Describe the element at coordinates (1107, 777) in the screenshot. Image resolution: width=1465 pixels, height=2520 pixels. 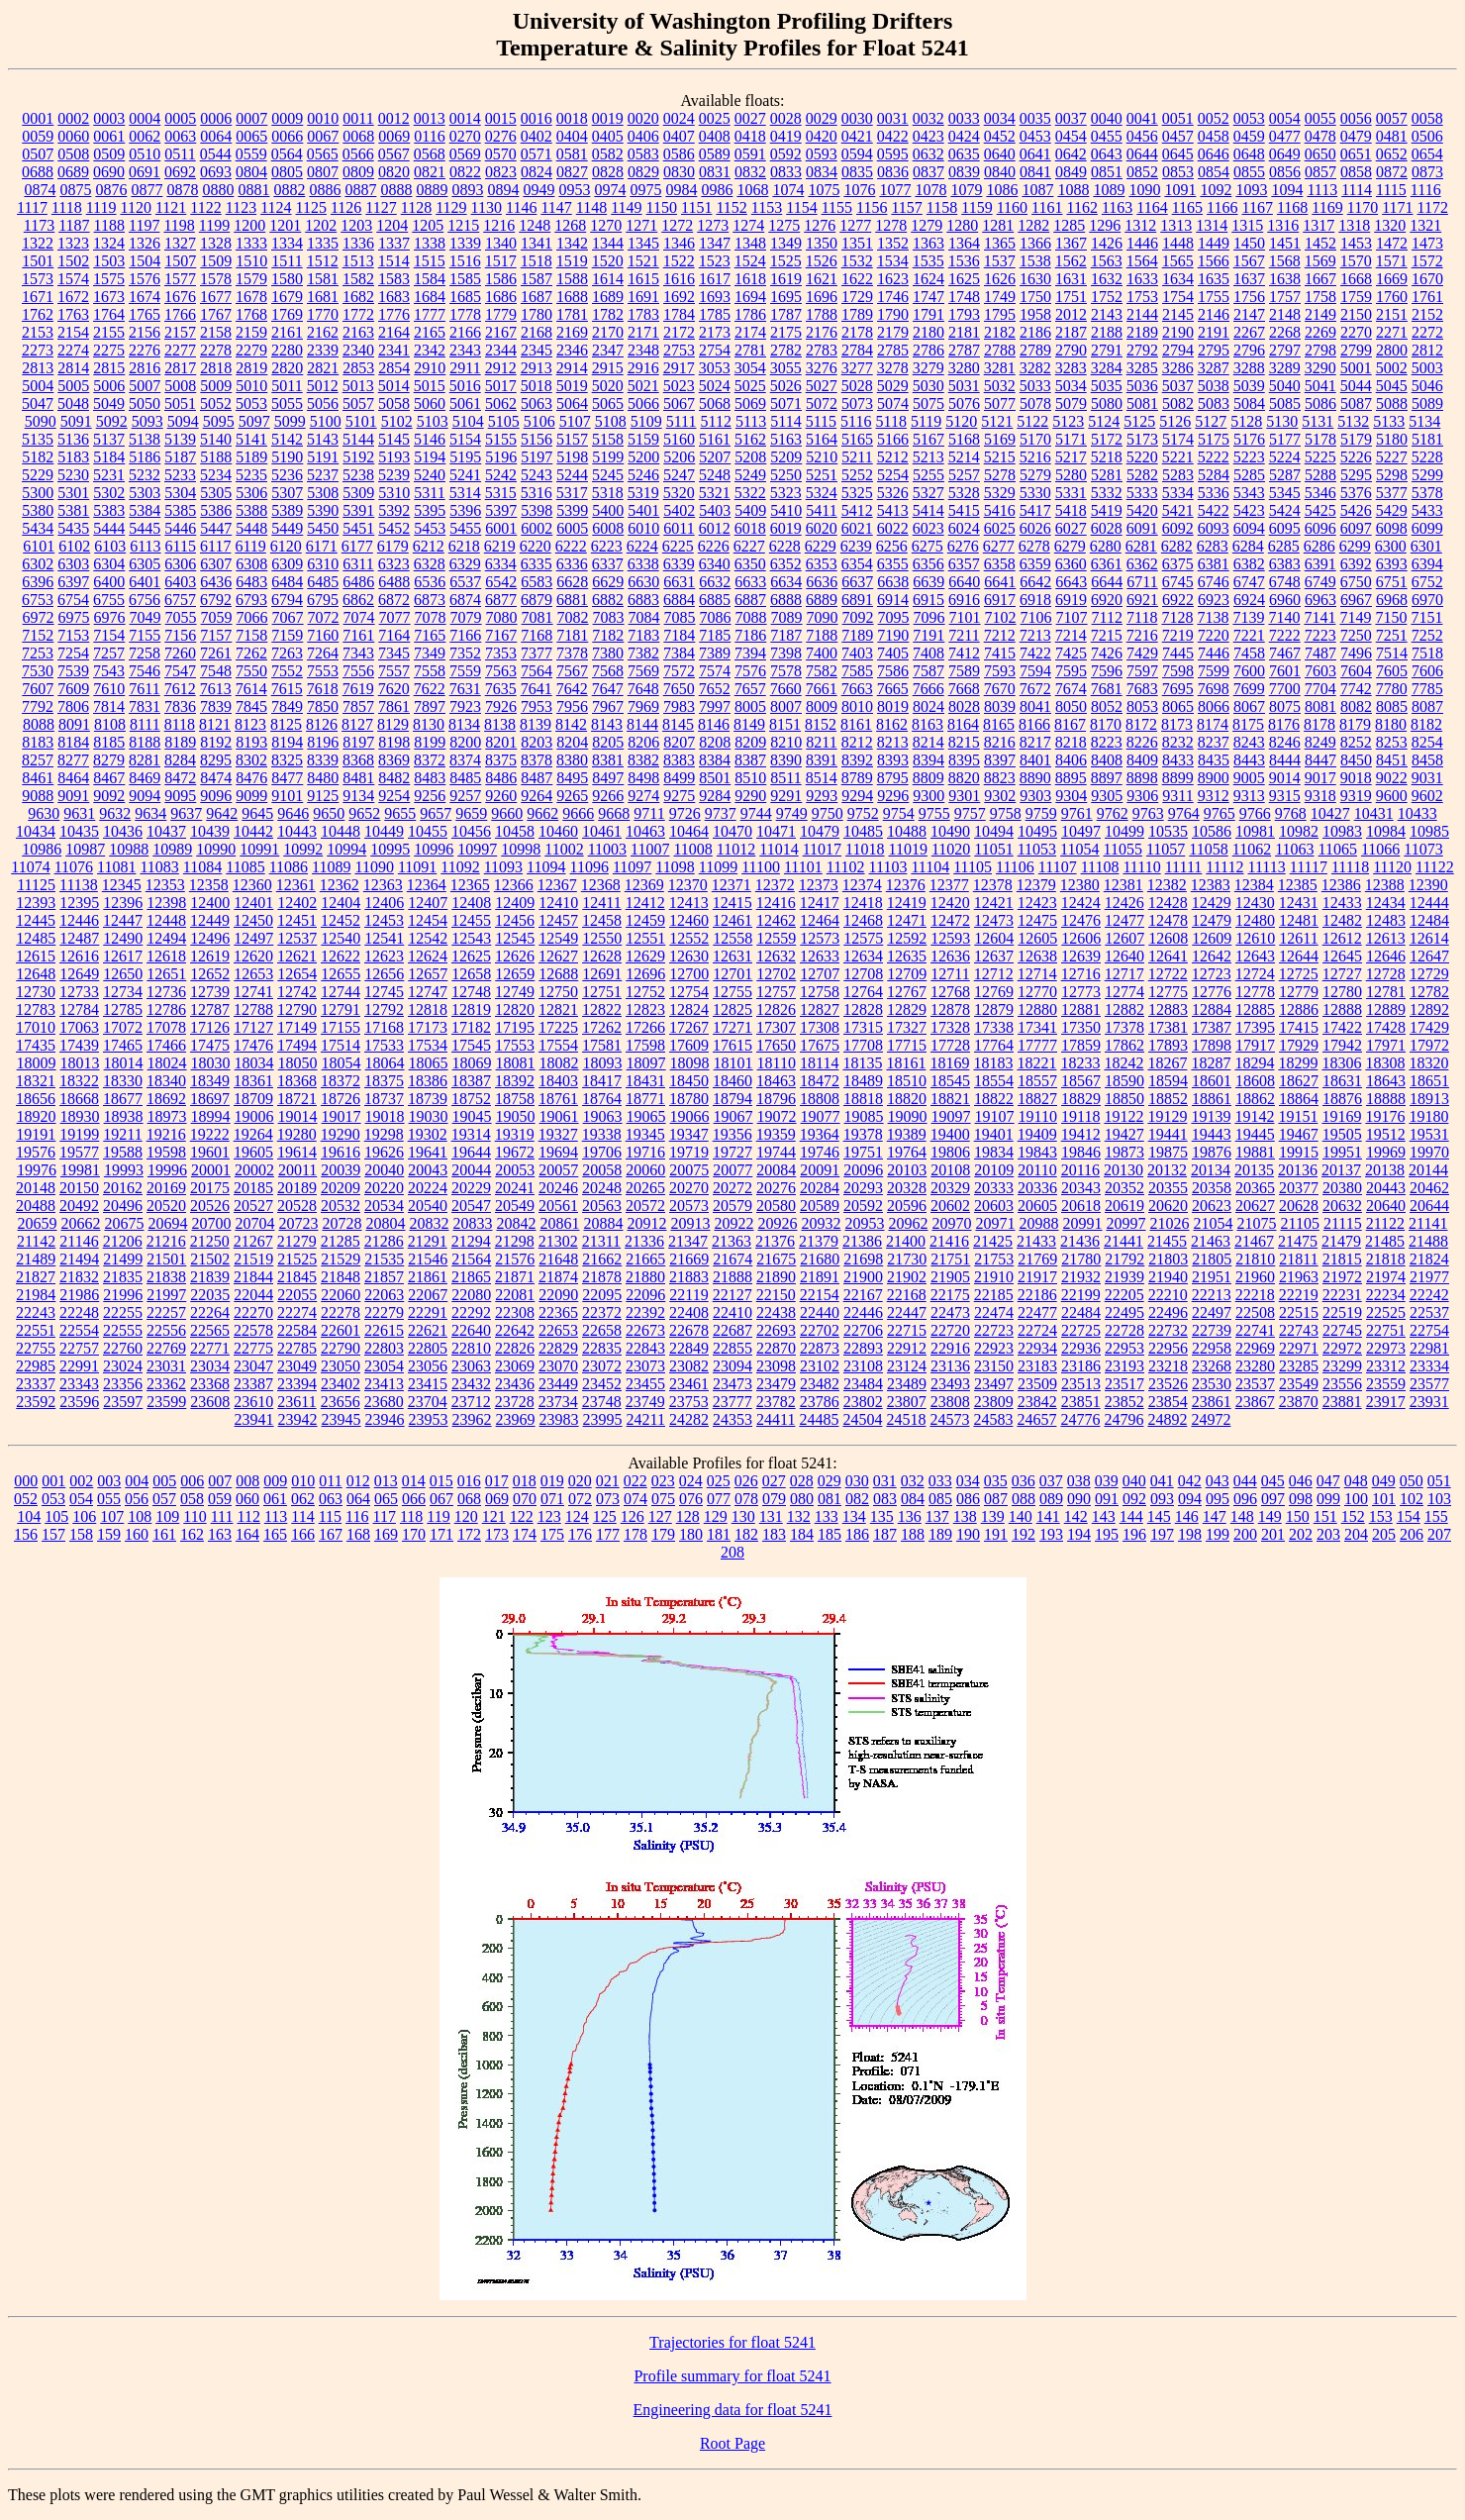
I see `8897` at that location.